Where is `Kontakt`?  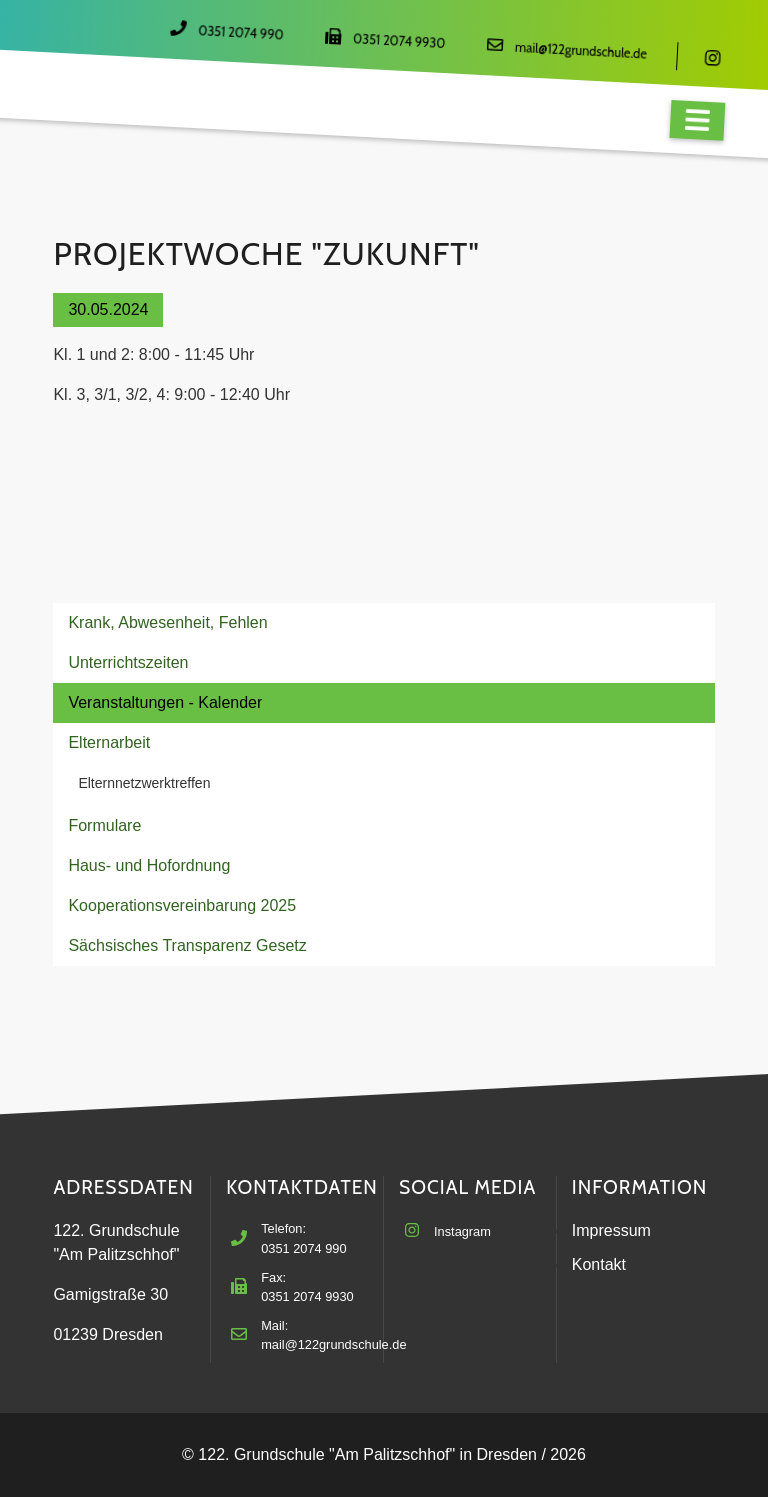 Kontakt is located at coordinates (599, 1264).